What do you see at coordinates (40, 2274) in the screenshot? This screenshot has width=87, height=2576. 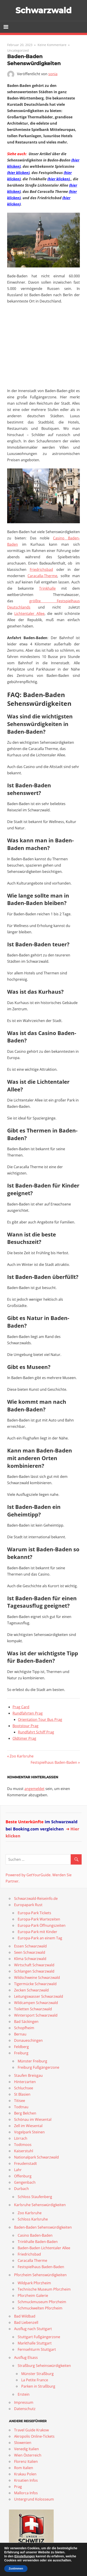 I see `Pforzheim Sehenswürdigkeiten` at bounding box center [40, 2274].